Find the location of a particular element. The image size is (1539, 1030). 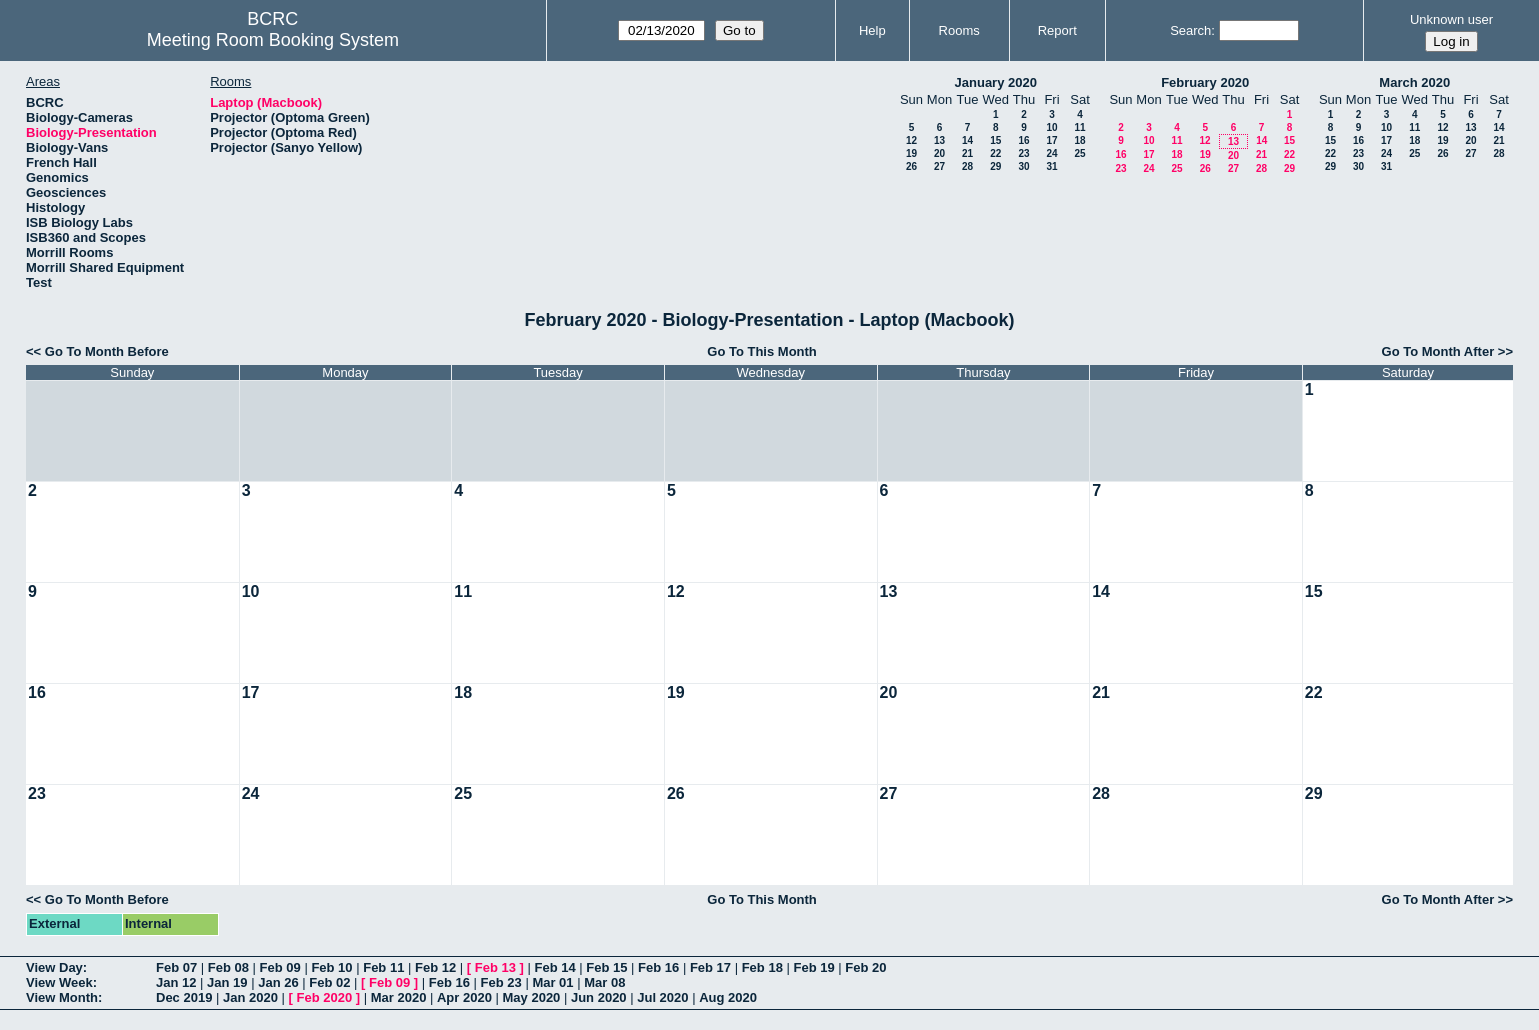

Feb 23 is located at coordinates (501, 982).